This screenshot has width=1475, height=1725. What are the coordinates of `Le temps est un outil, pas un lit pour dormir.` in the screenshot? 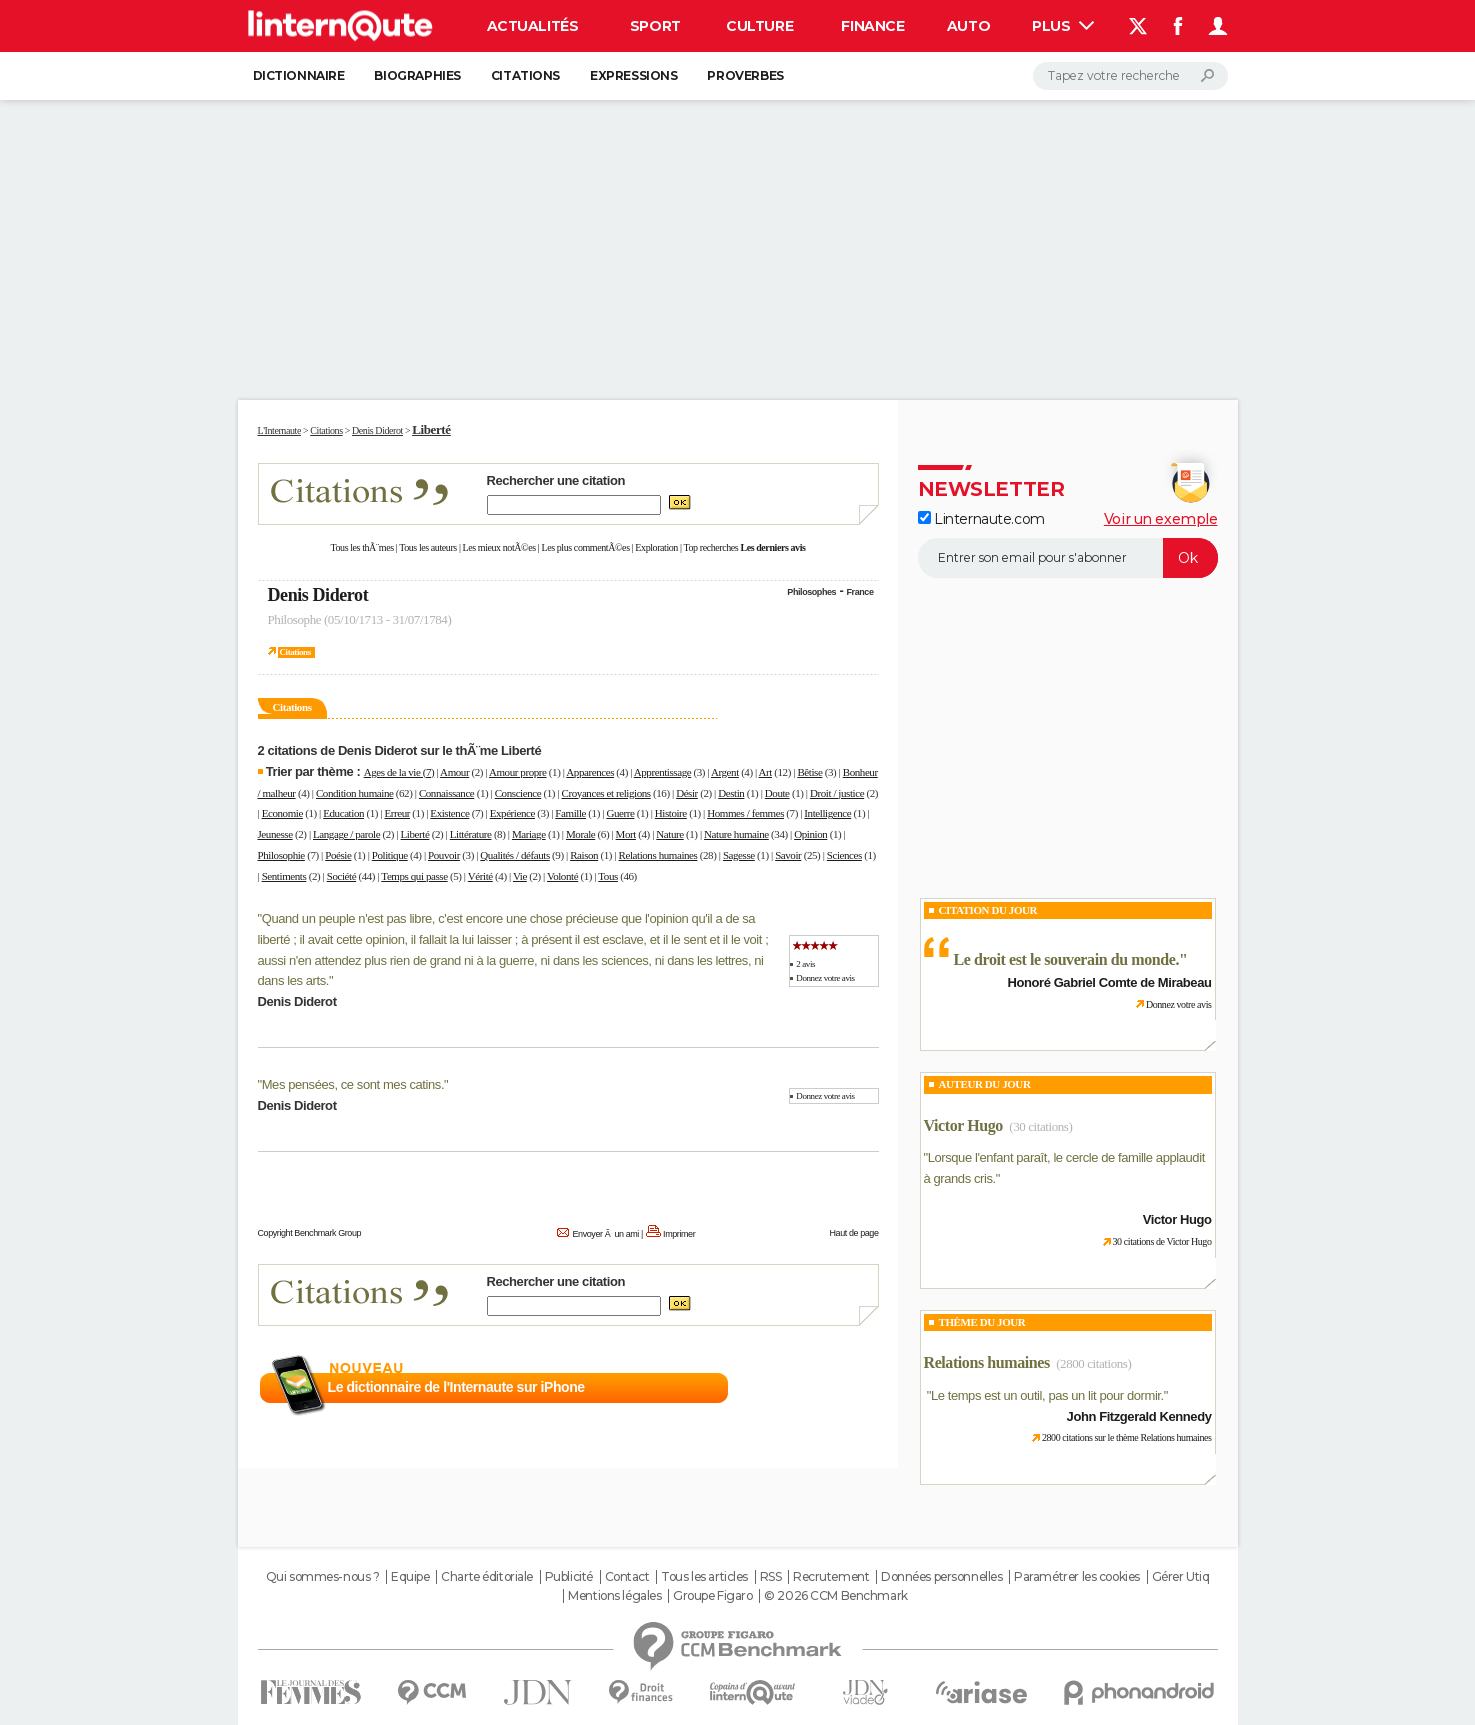 It's located at (1047, 1395).